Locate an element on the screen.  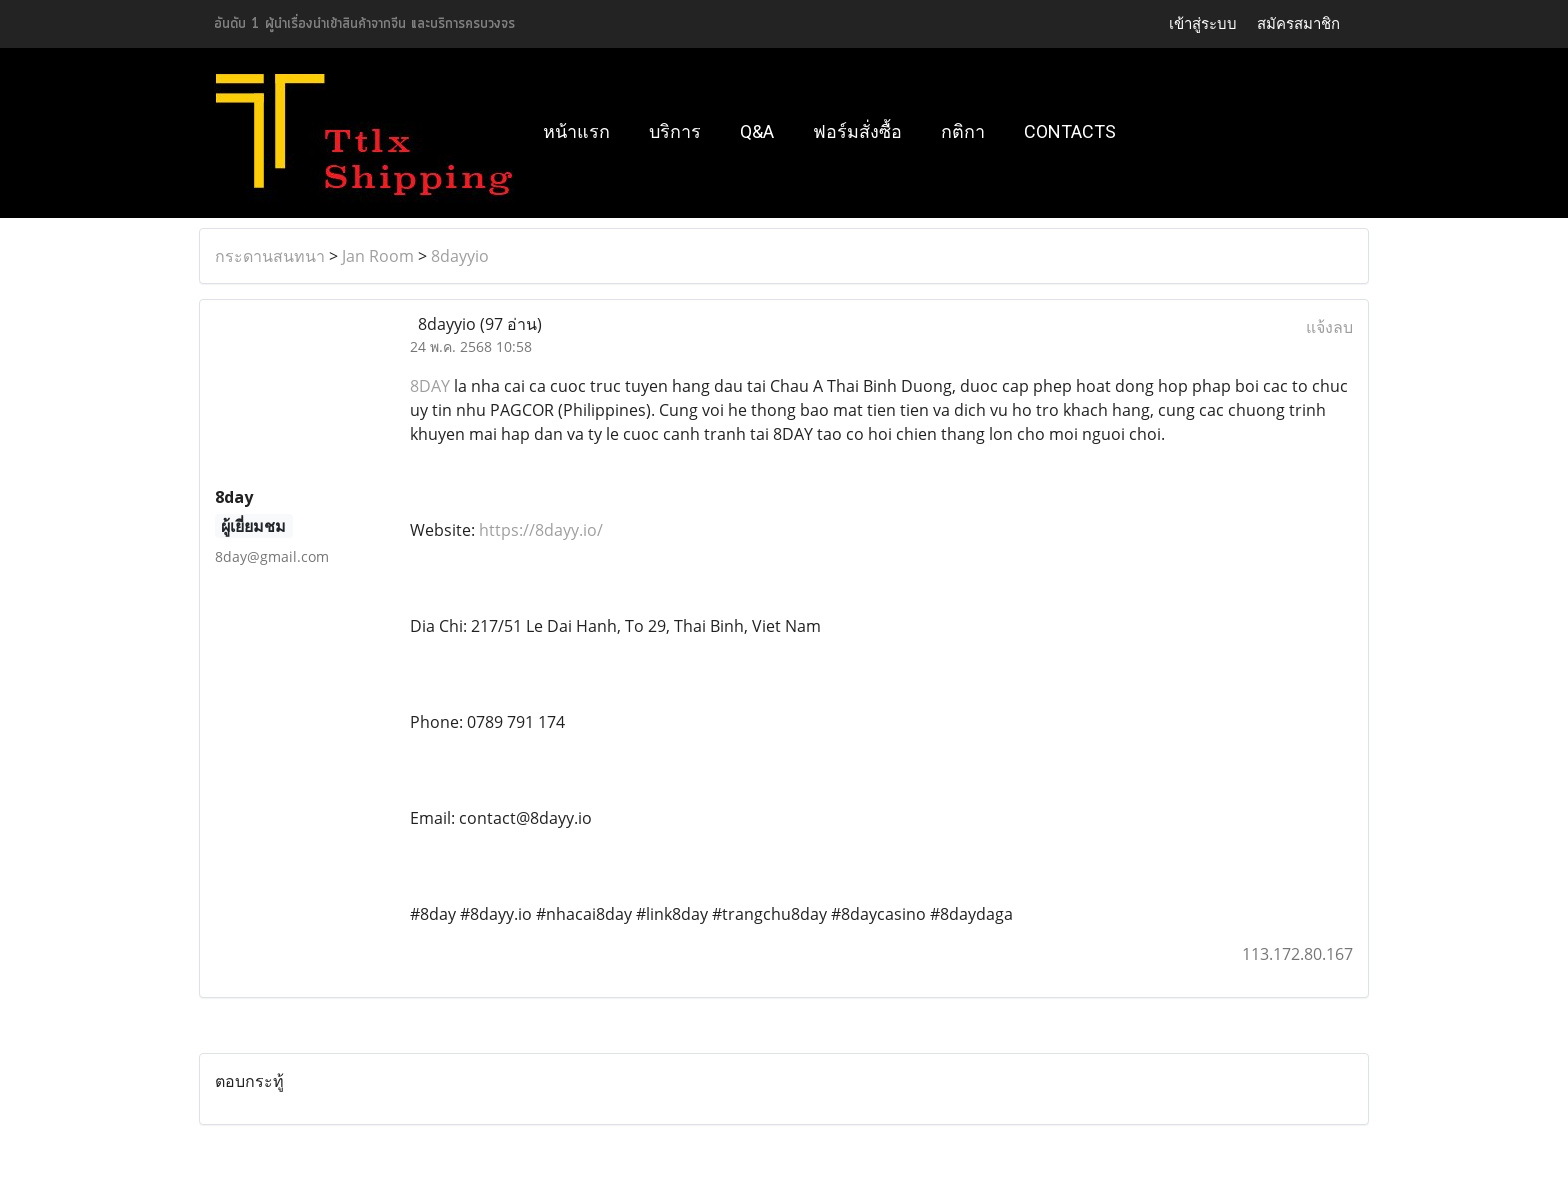
8dayyio is located at coordinates (460, 256).